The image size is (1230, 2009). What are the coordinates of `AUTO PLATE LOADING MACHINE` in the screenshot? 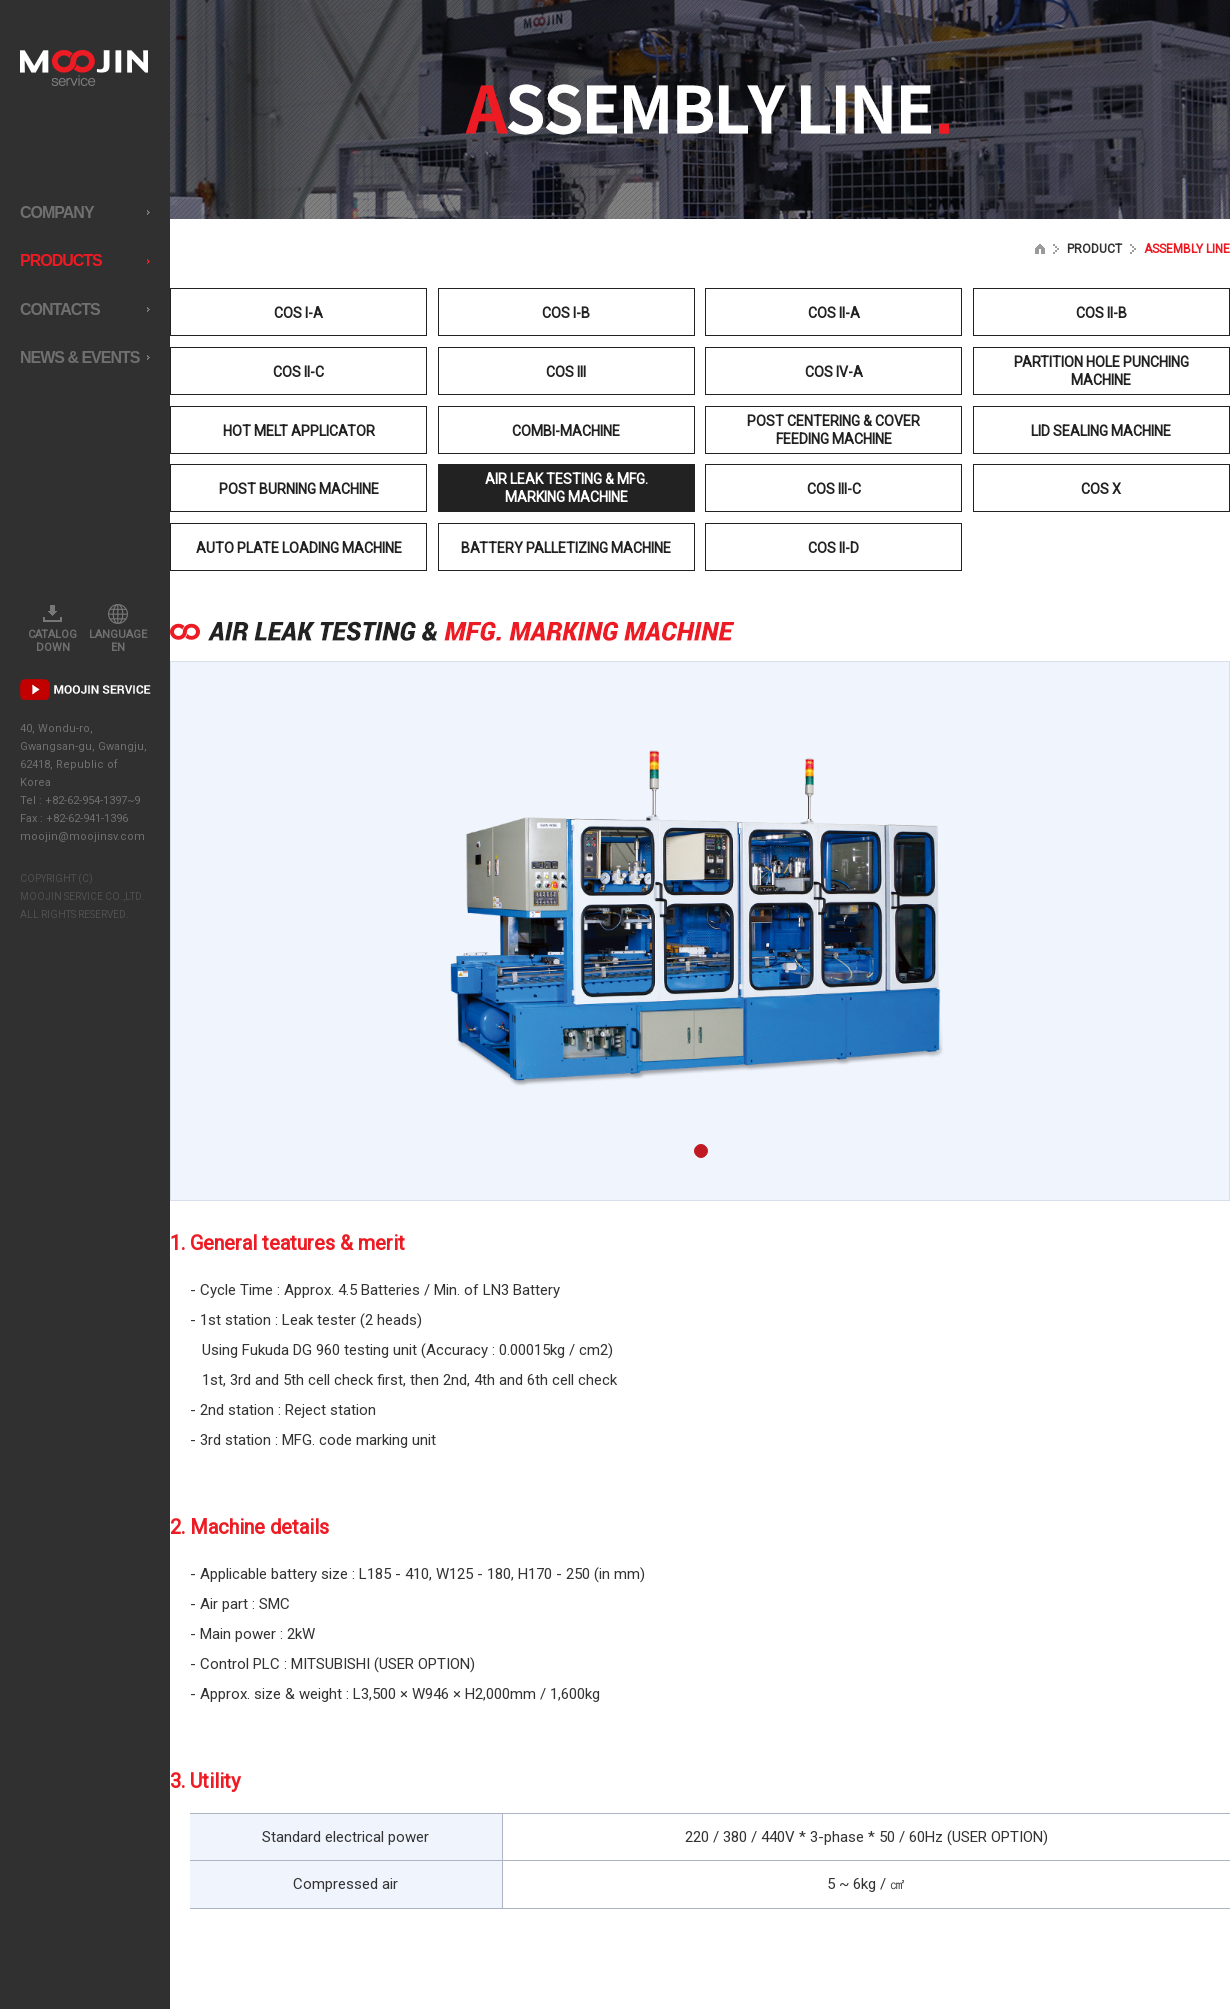 It's located at (299, 548).